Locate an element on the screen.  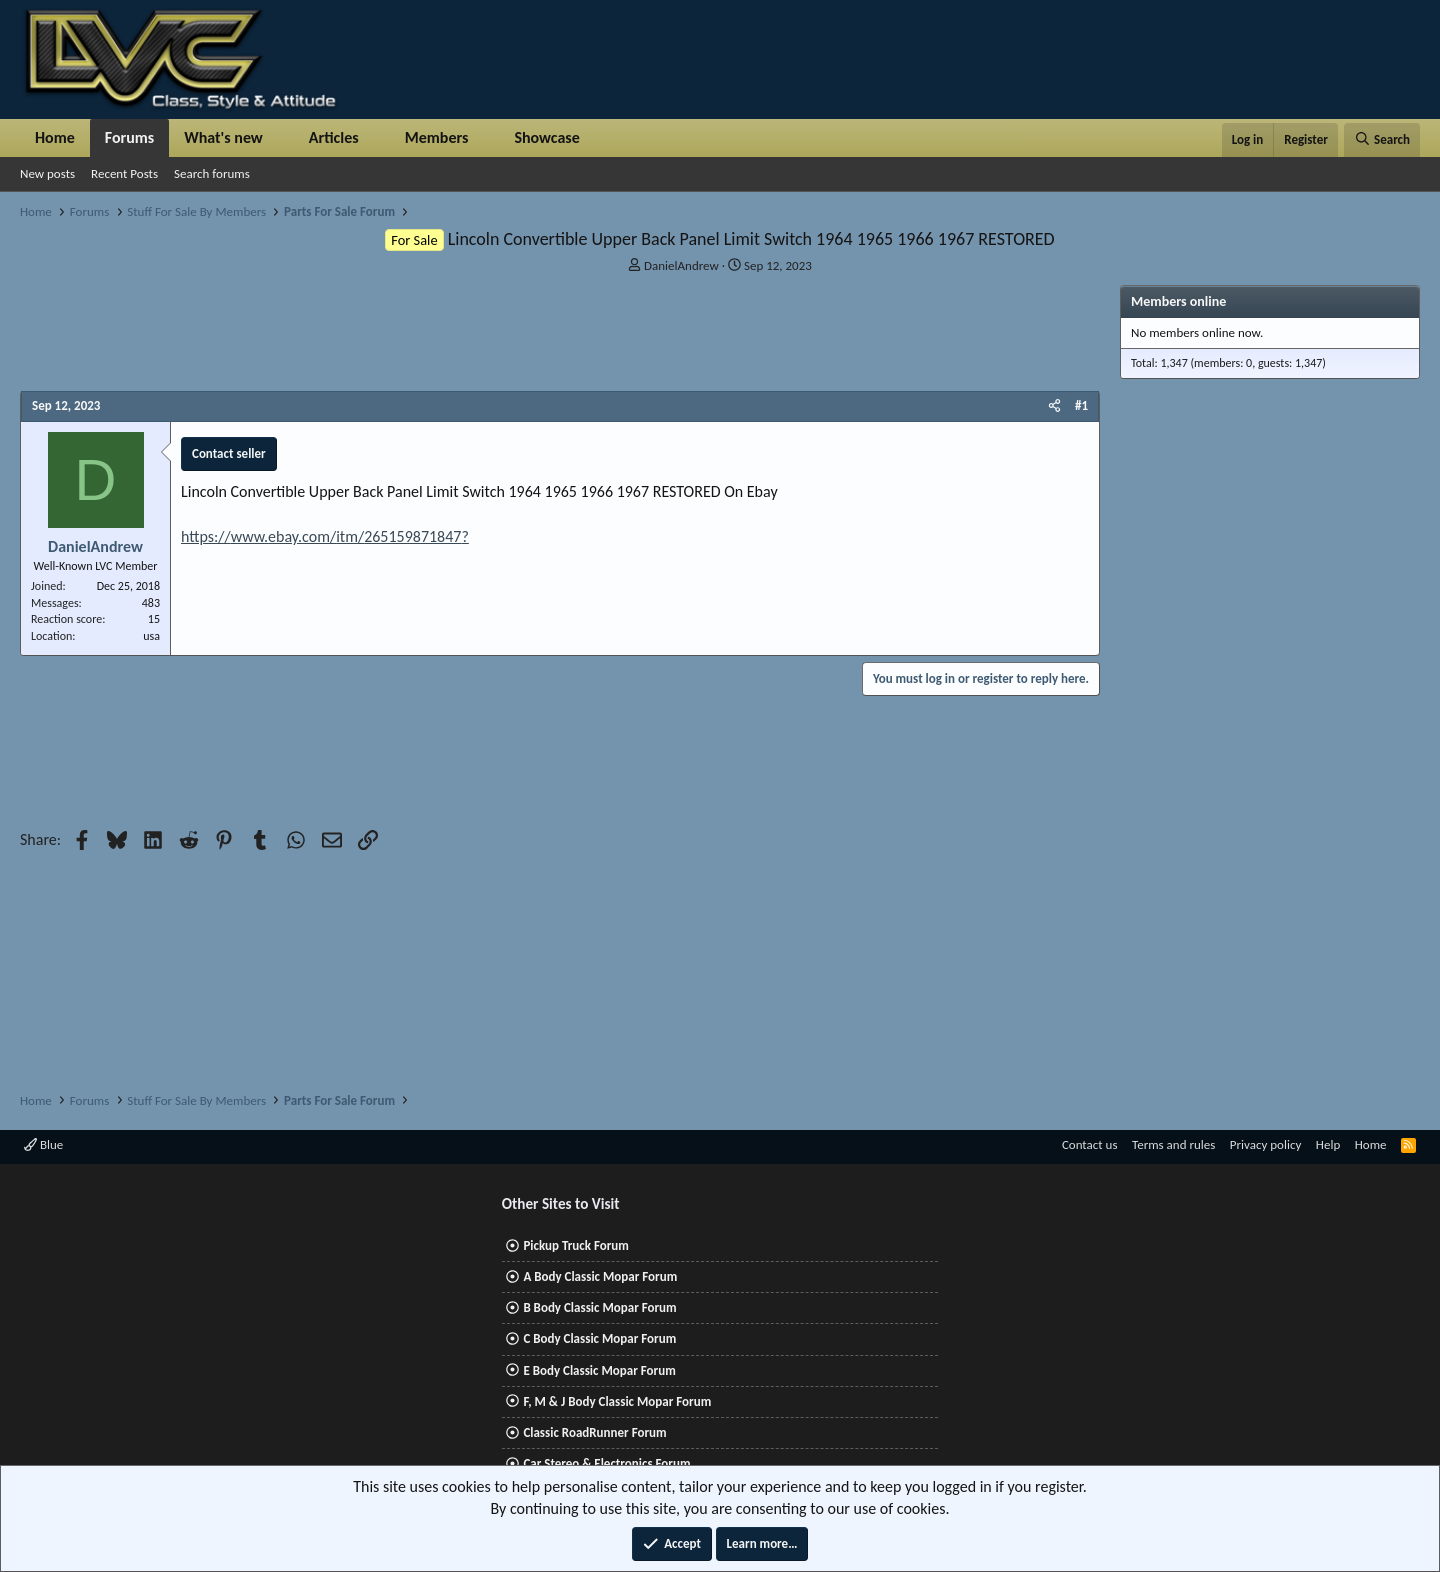
New posts is located at coordinates (47, 173).